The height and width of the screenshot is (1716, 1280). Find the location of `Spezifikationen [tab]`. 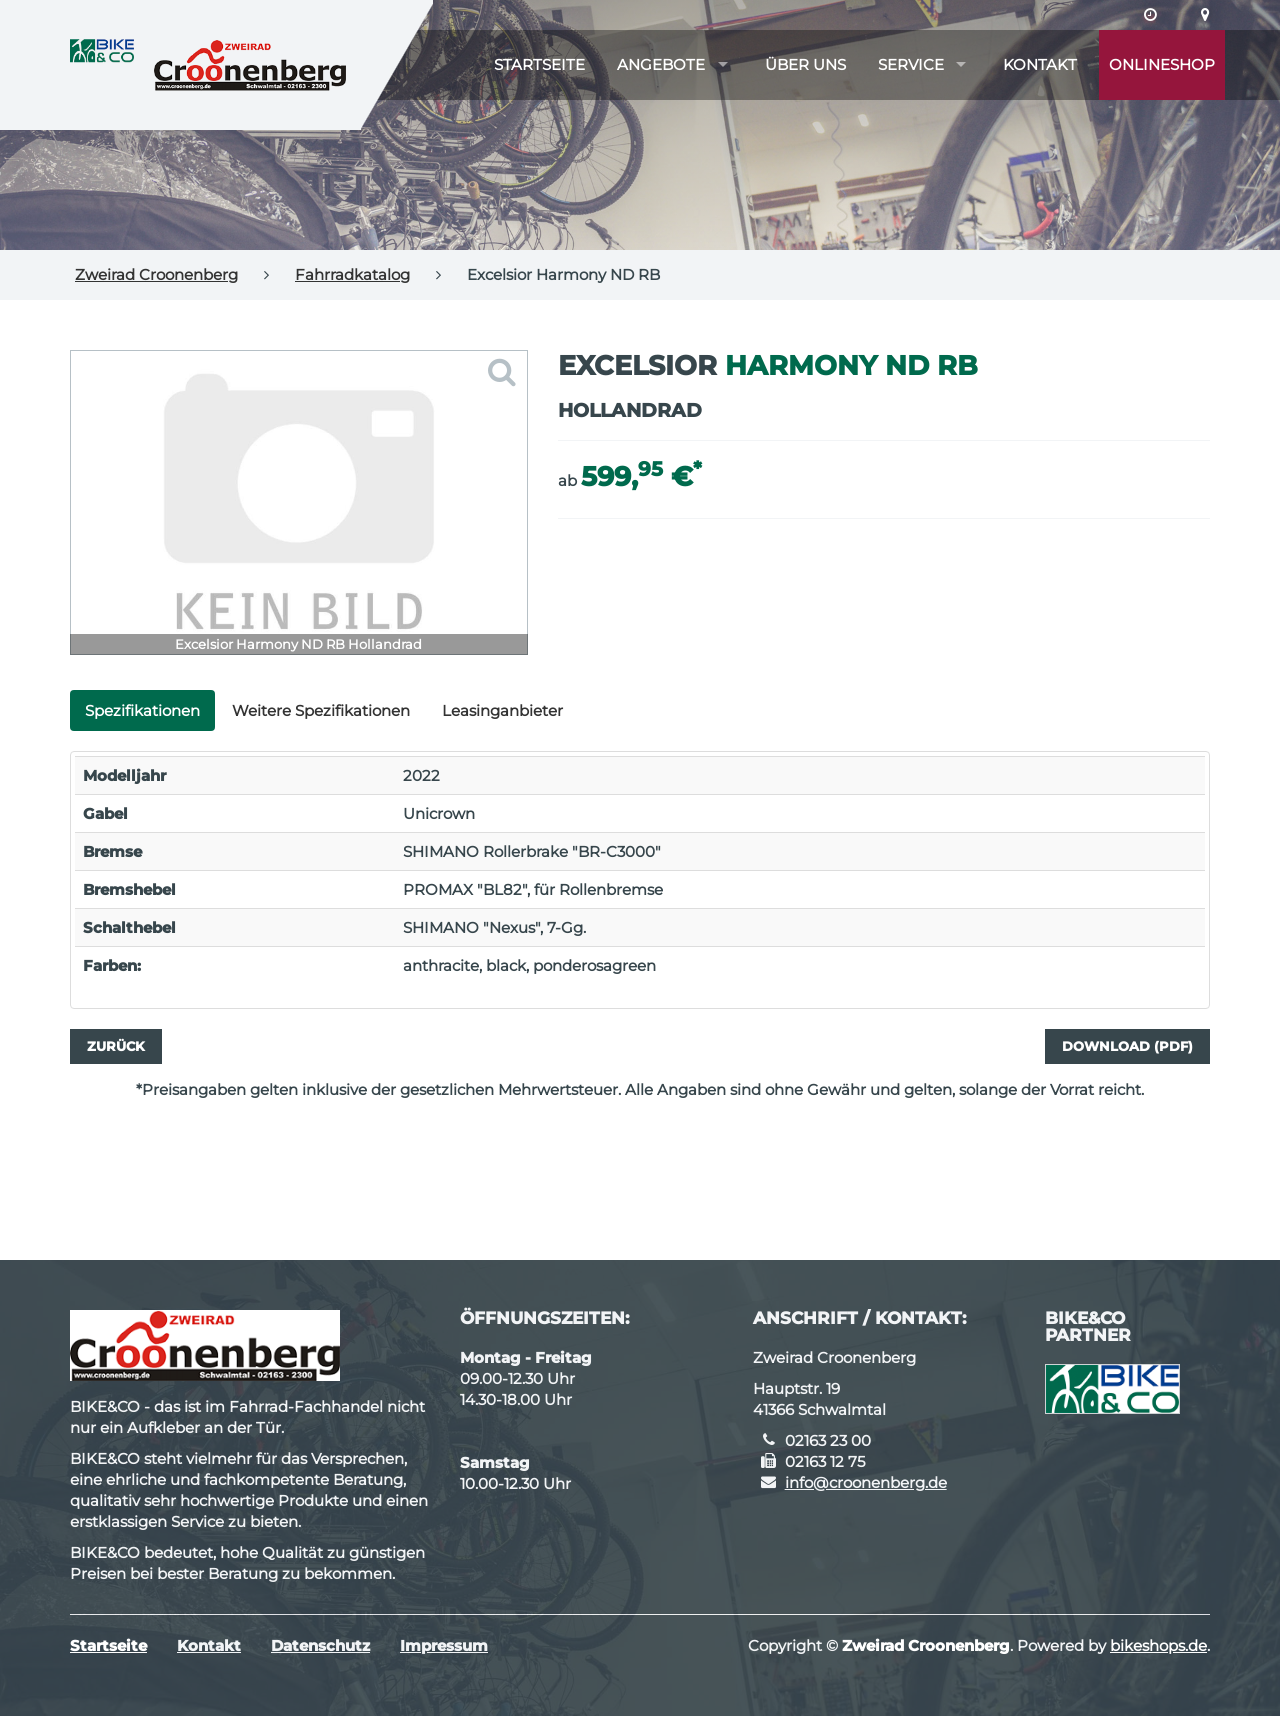

Spezifikationen [tab] is located at coordinates (142, 710).